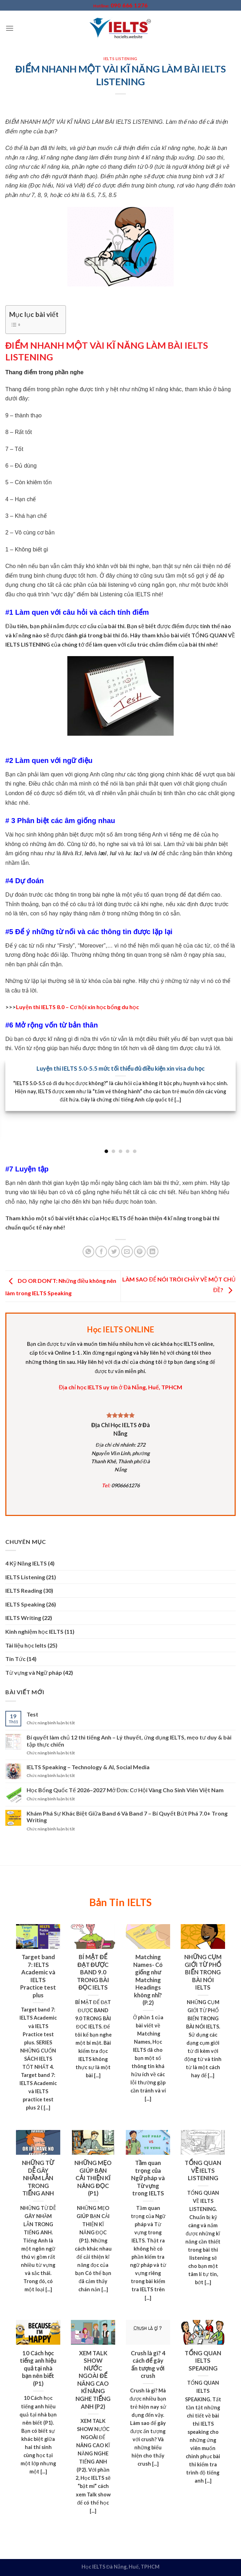 This screenshot has height=2576, width=241. I want to click on NHỮNG MẸO GIÚP BẠN CẢI THIỆN KĨ NĂNG ĐỌC (P1), so click(92, 2178).